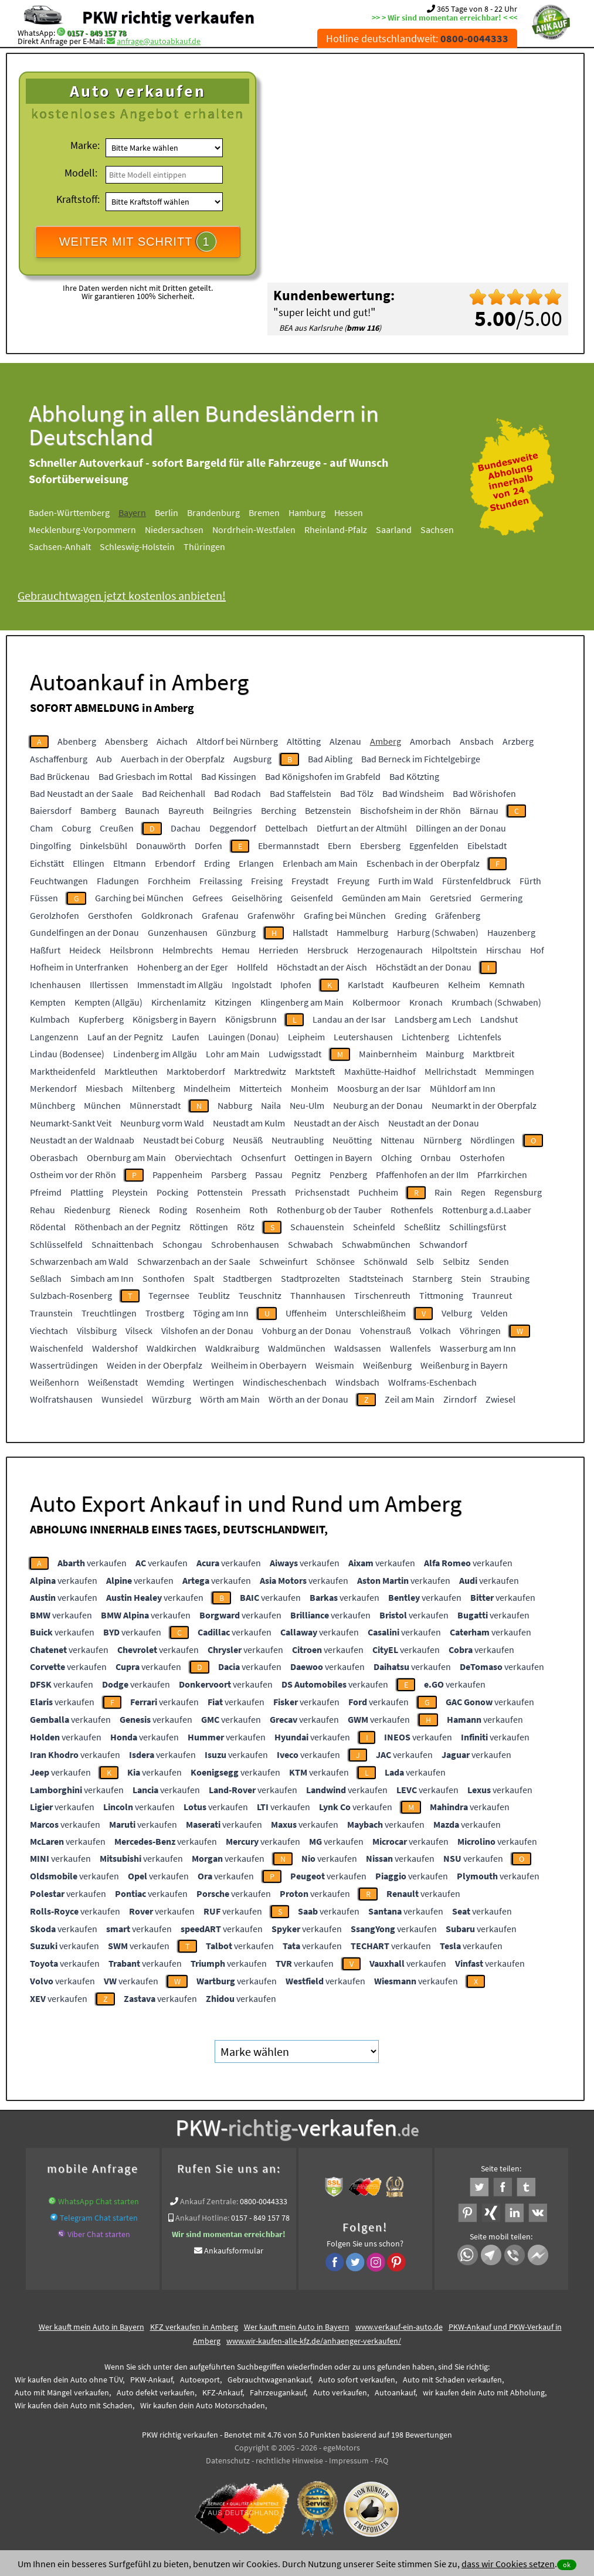  I want to click on Dettelbach, so click(286, 828).